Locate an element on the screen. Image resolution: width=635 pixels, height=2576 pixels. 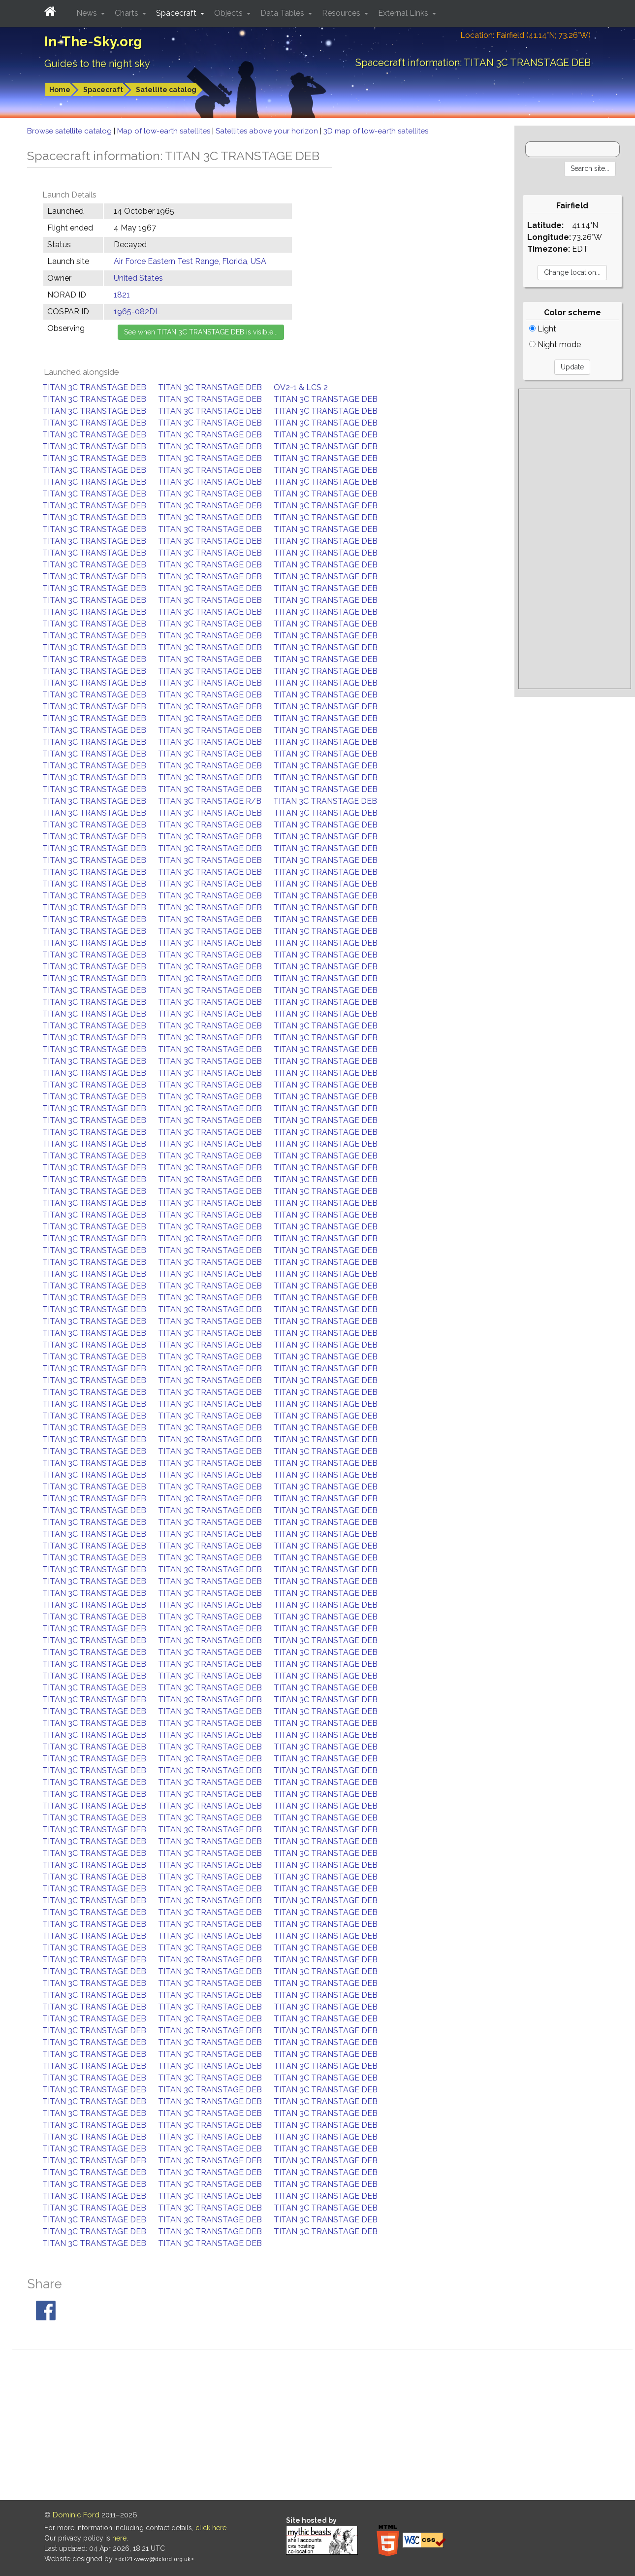
Objects [button] is located at coordinates (229, 13).